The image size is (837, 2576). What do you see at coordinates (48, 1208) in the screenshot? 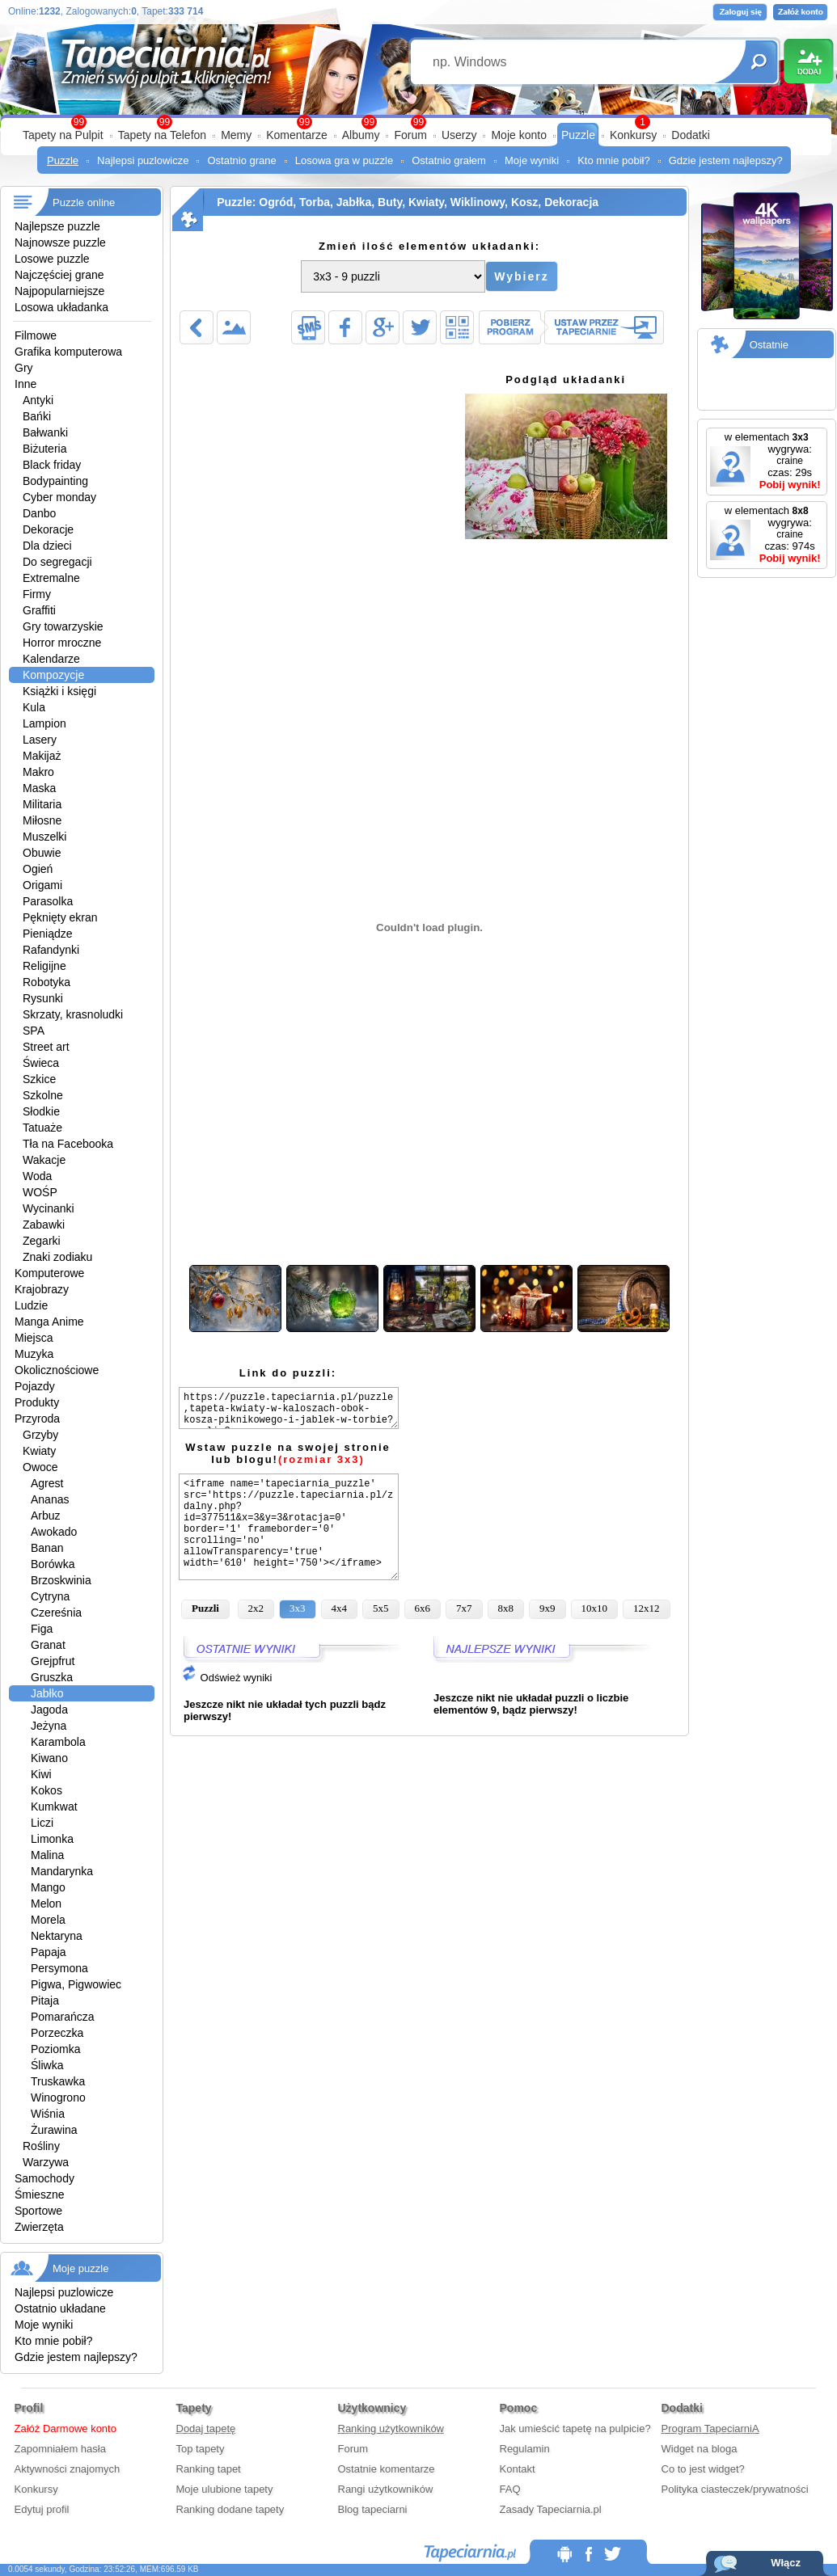
I see `Wycinanki` at bounding box center [48, 1208].